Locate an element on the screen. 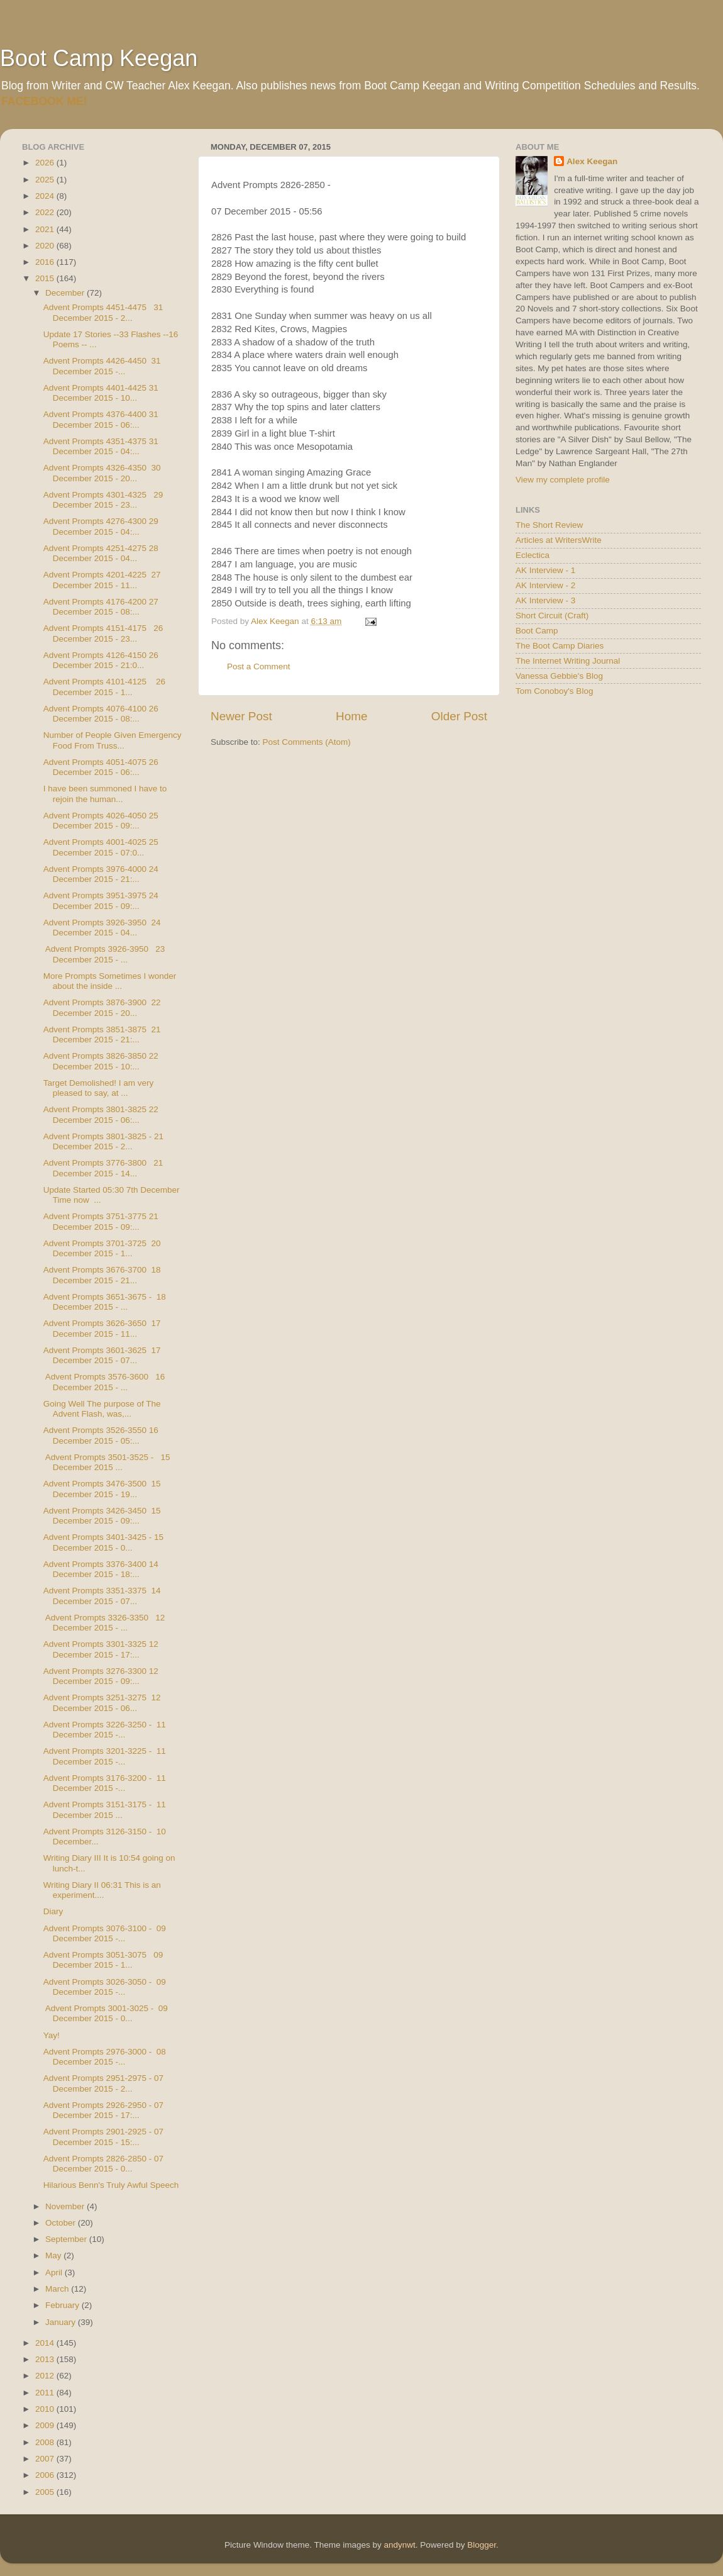 This screenshot has height=2576, width=723. Advent Prompts 3576-3600 16 December 2015 - ... is located at coordinates (104, 1381).